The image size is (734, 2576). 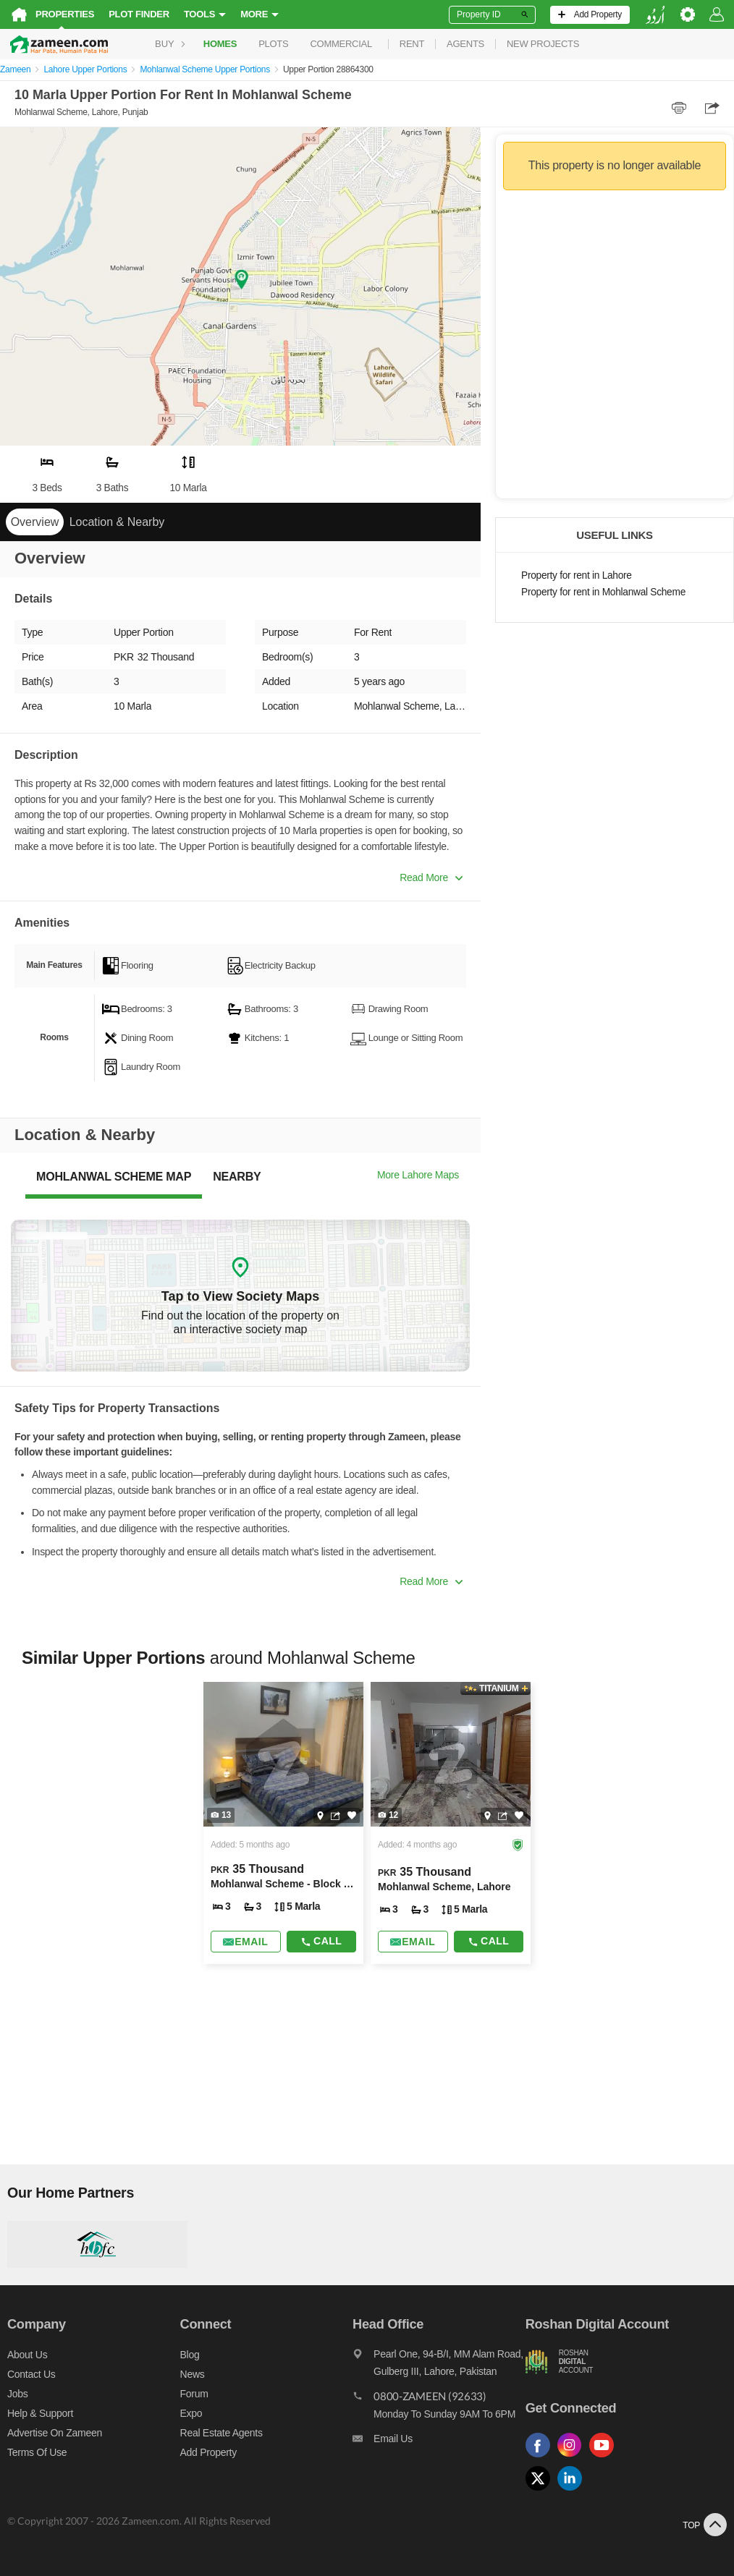 What do you see at coordinates (283, 1823) in the screenshot?
I see `[Listing link]` at bounding box center [283, 1823].